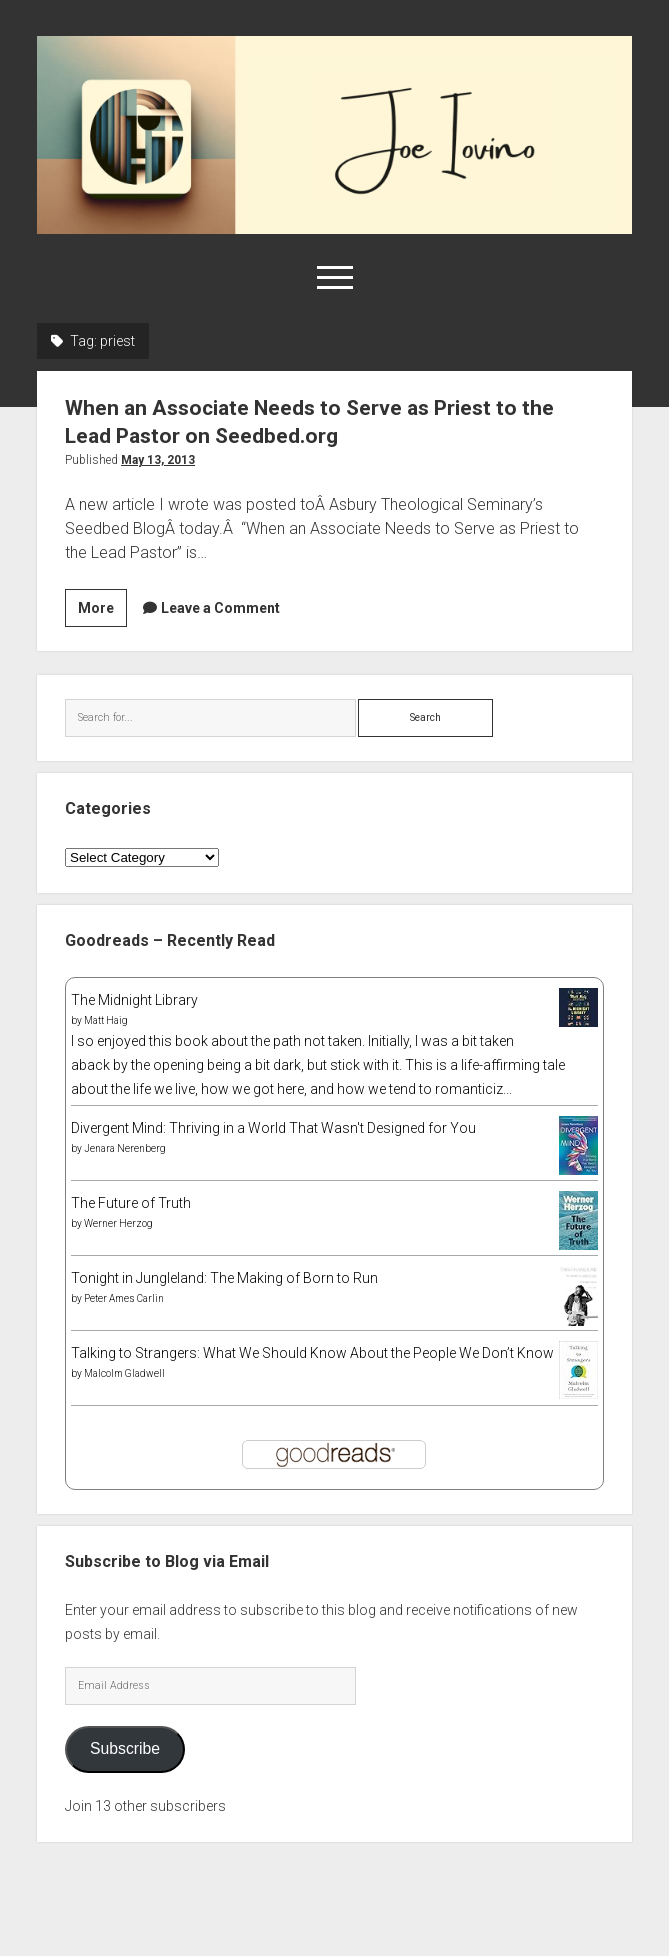 This screenshot has height=1956, width=669. Describe the element at coordinates (124, 1298) in the screenshot. I see `Peter Ames Carlin` at that location.